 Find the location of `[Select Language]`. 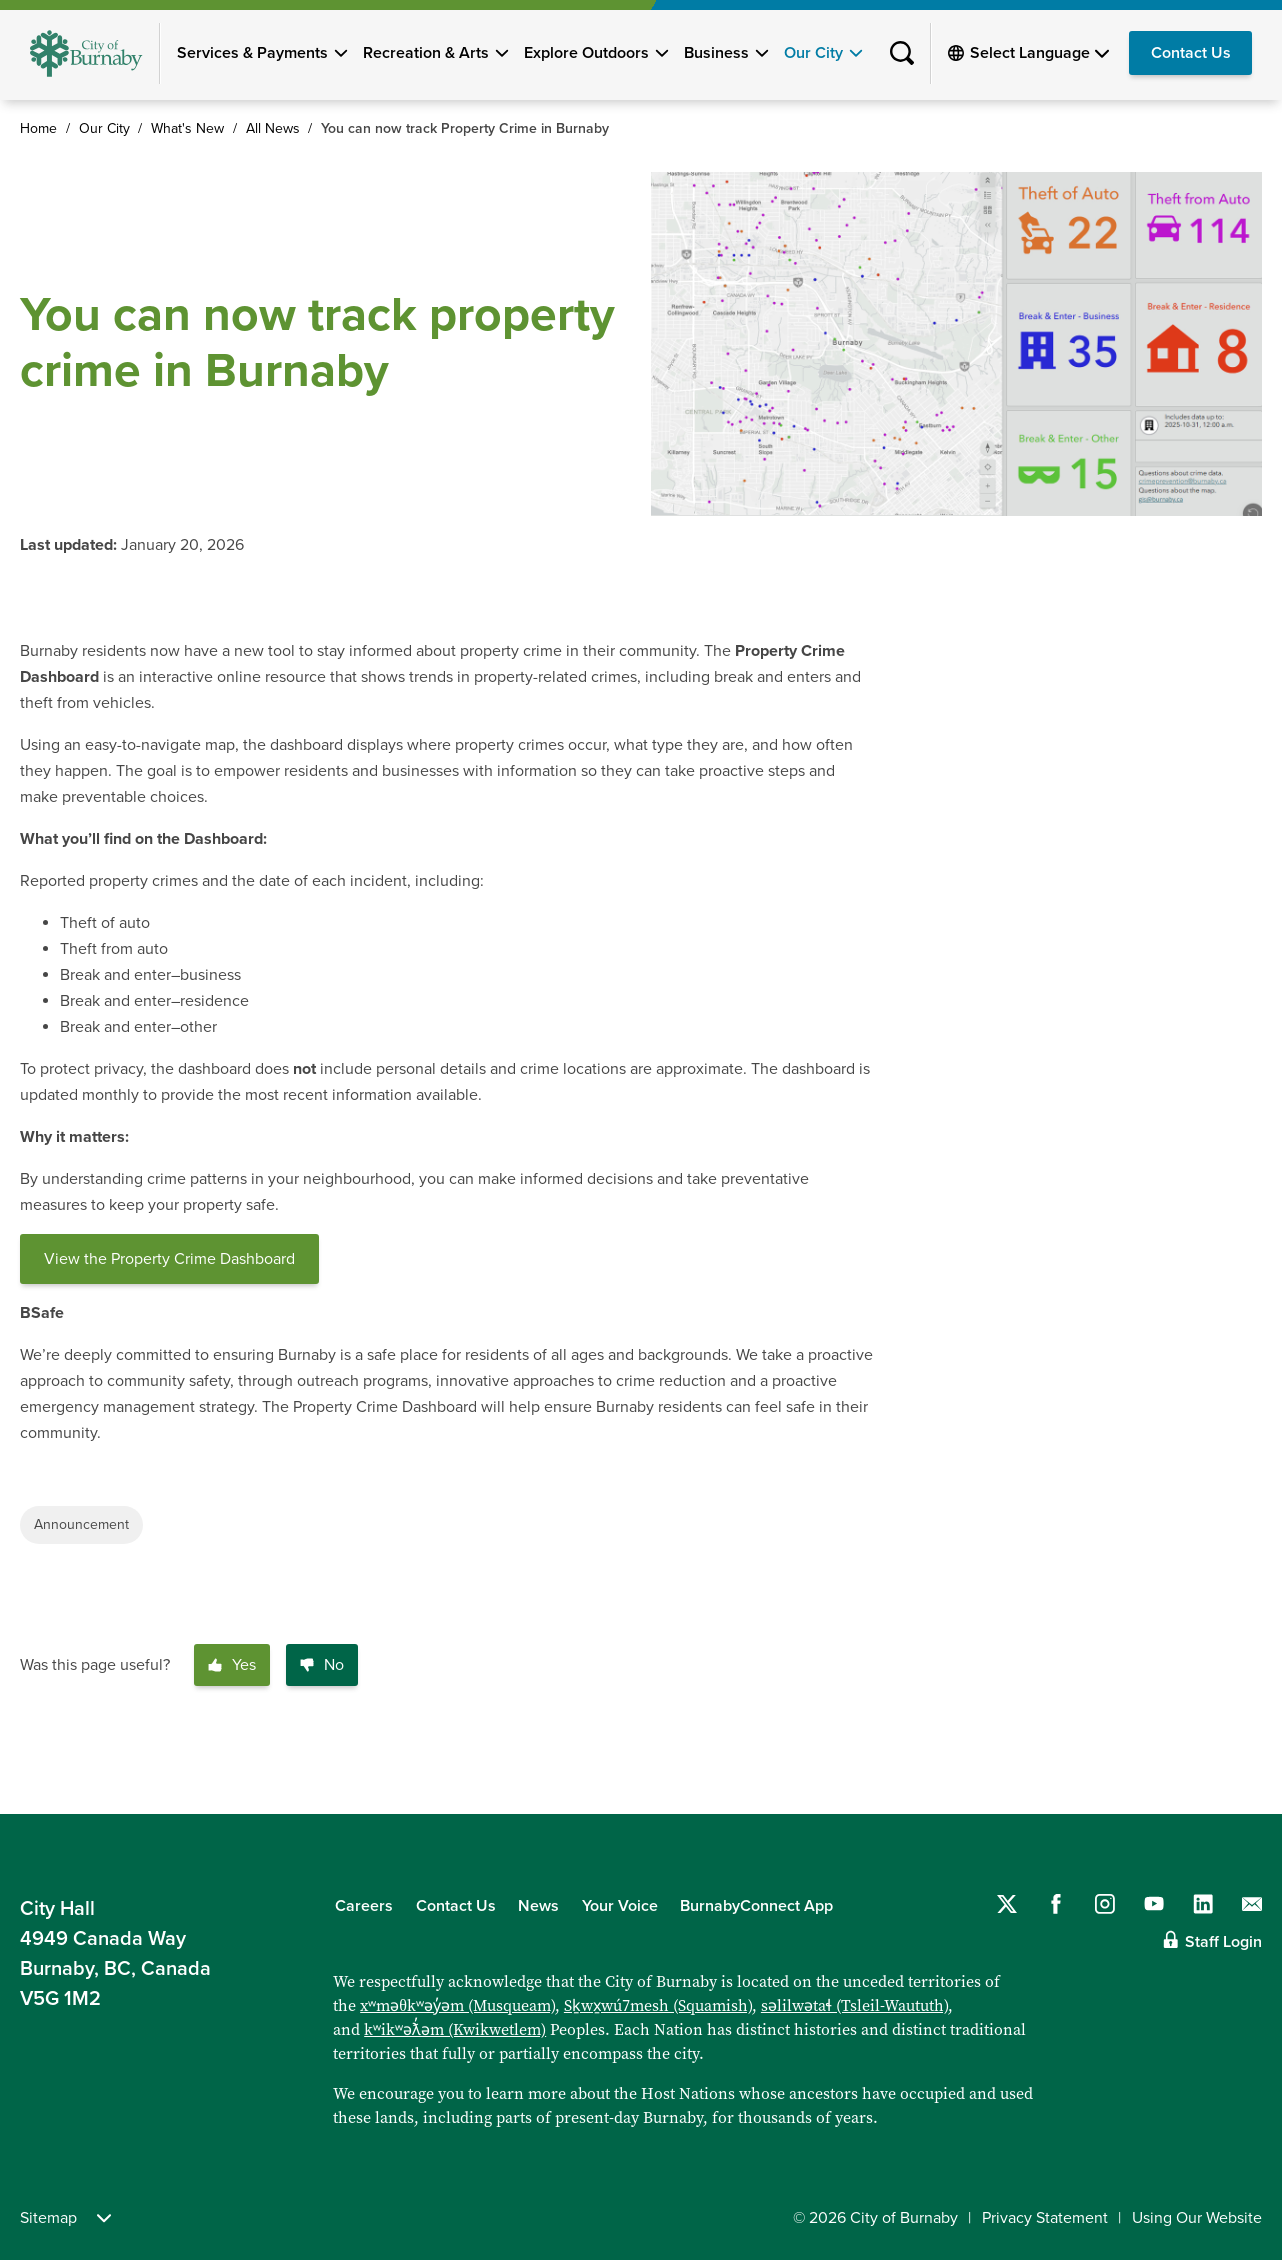

[Select Language] is located at coordinates (1039, 53).